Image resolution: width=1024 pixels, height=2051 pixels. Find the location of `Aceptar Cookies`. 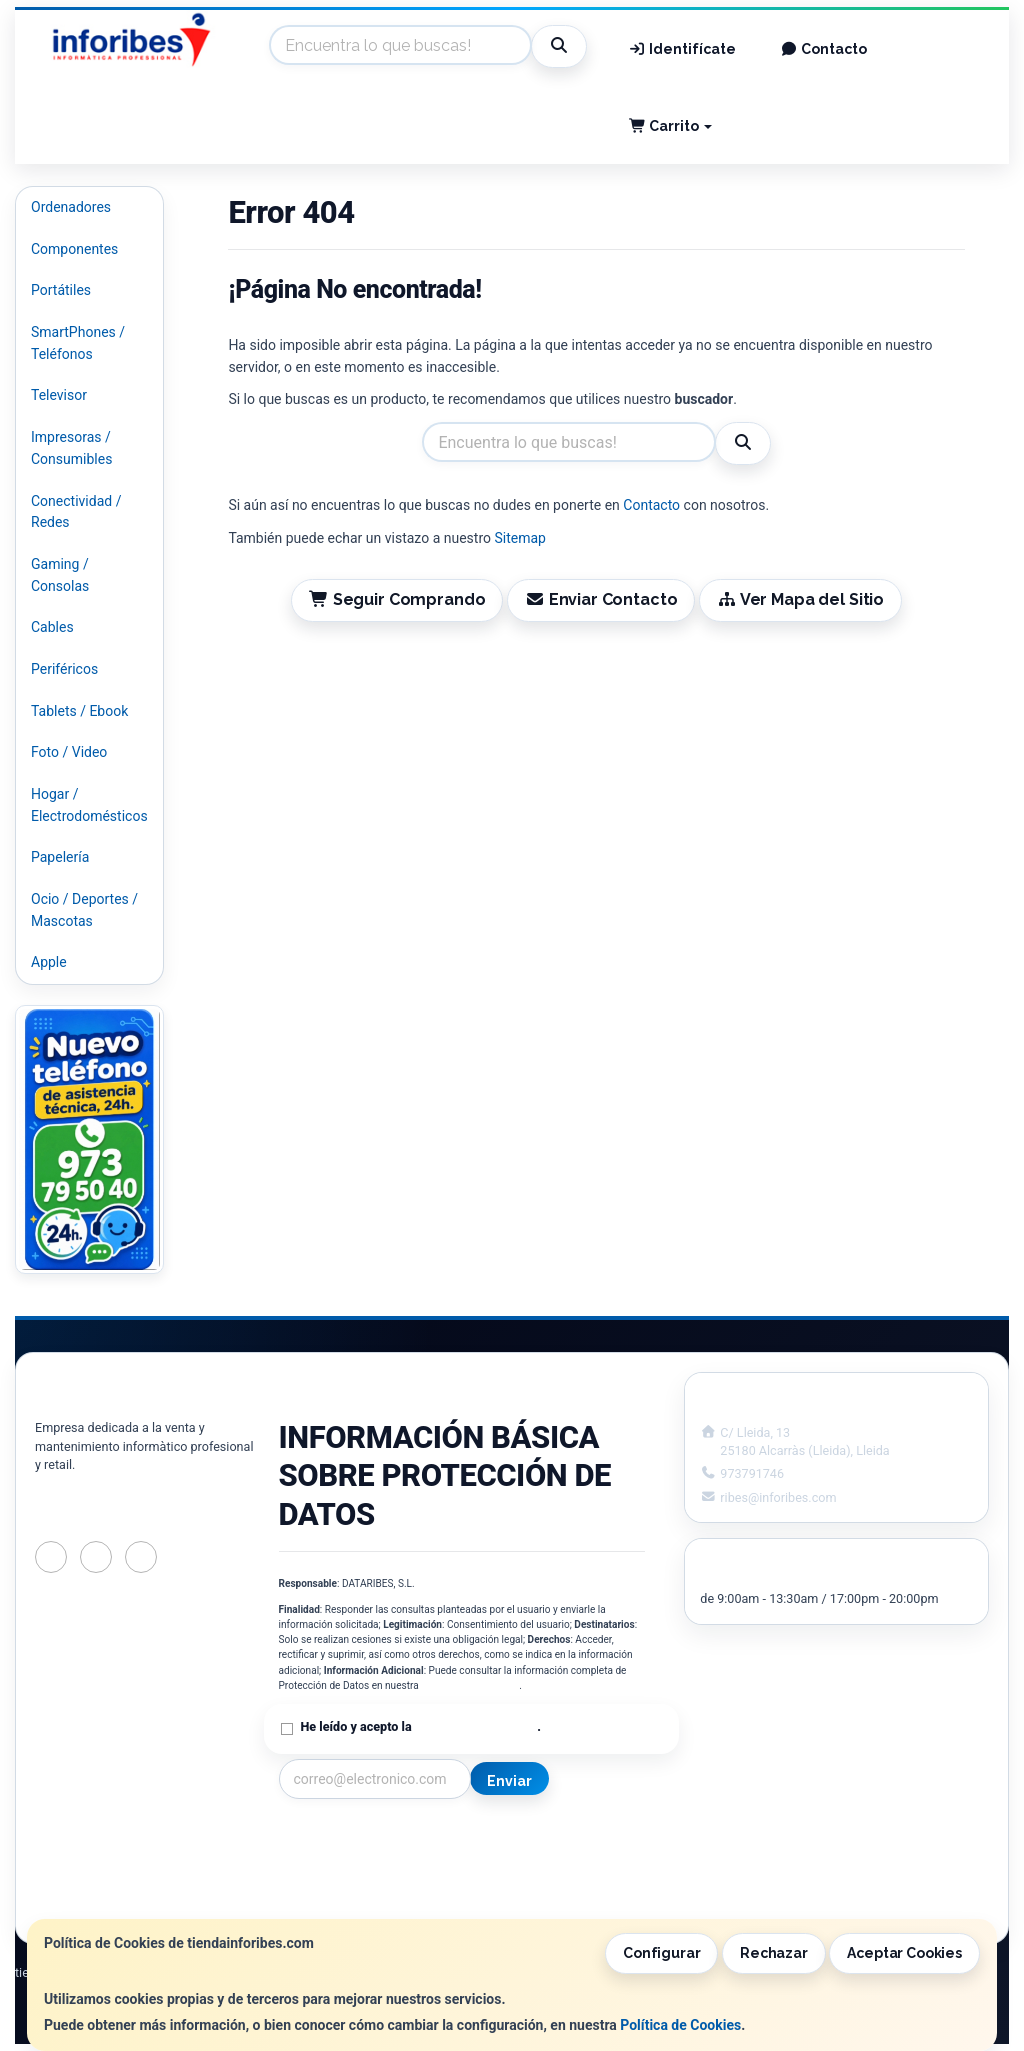

Aceptar Cookies is located at coordinates (904, 1953).